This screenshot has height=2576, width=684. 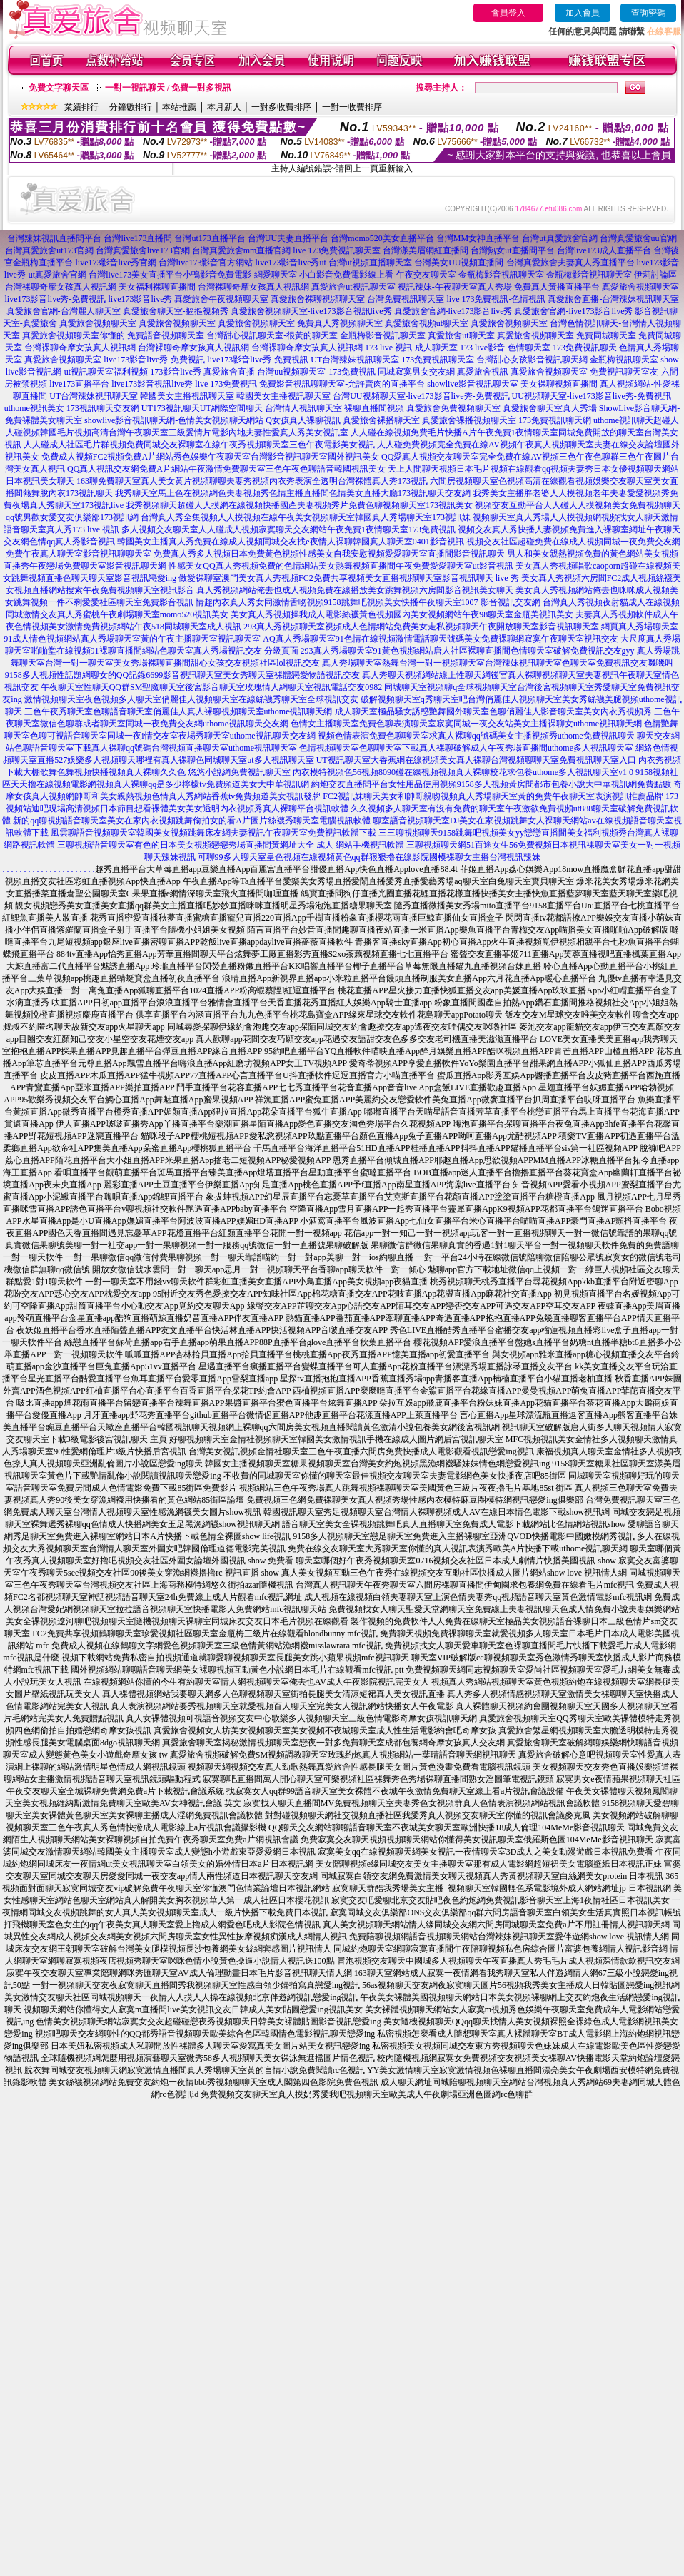 I want to click on 真愛旅舍直播, so click(x=229, y=372).